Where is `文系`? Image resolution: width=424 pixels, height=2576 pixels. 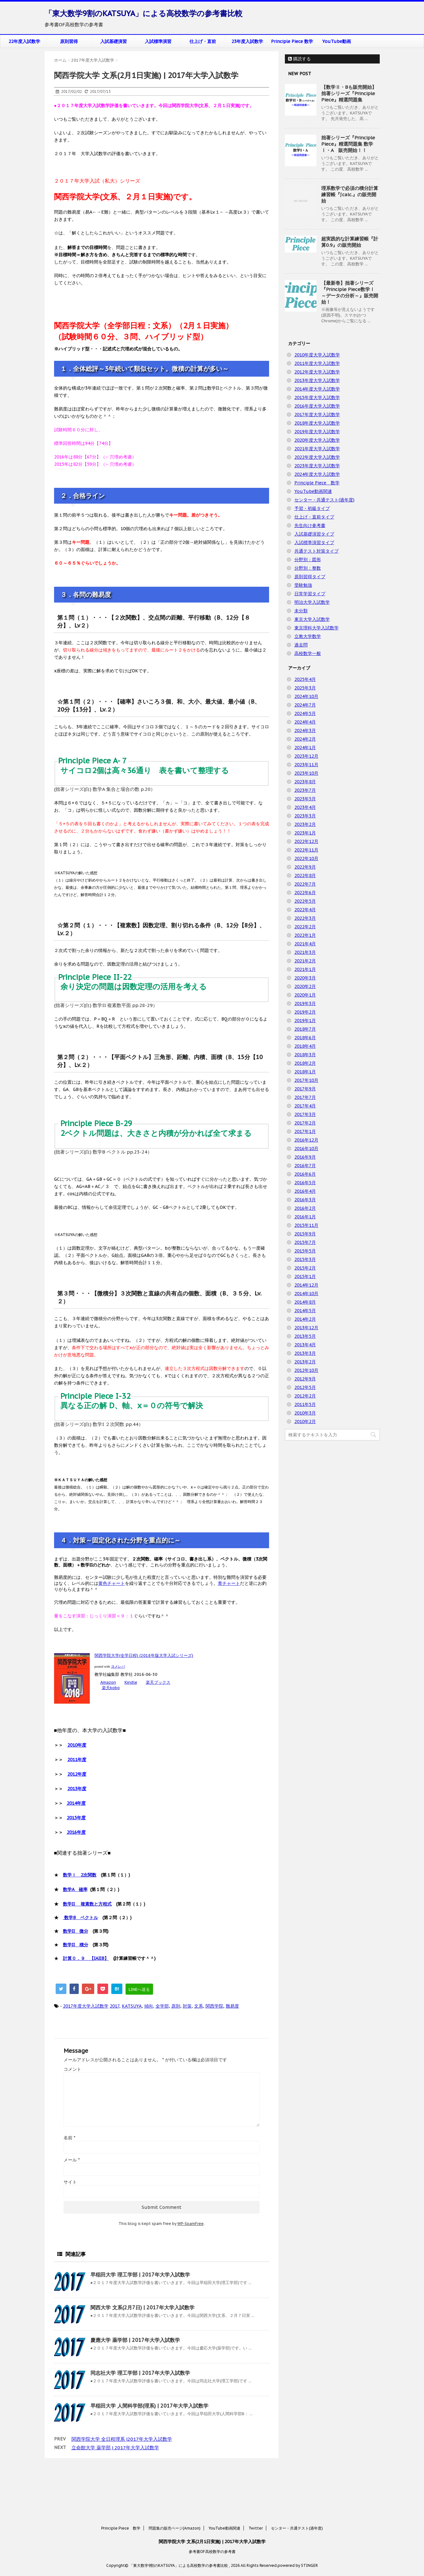 文系 is located at coordinates (198, 2006).